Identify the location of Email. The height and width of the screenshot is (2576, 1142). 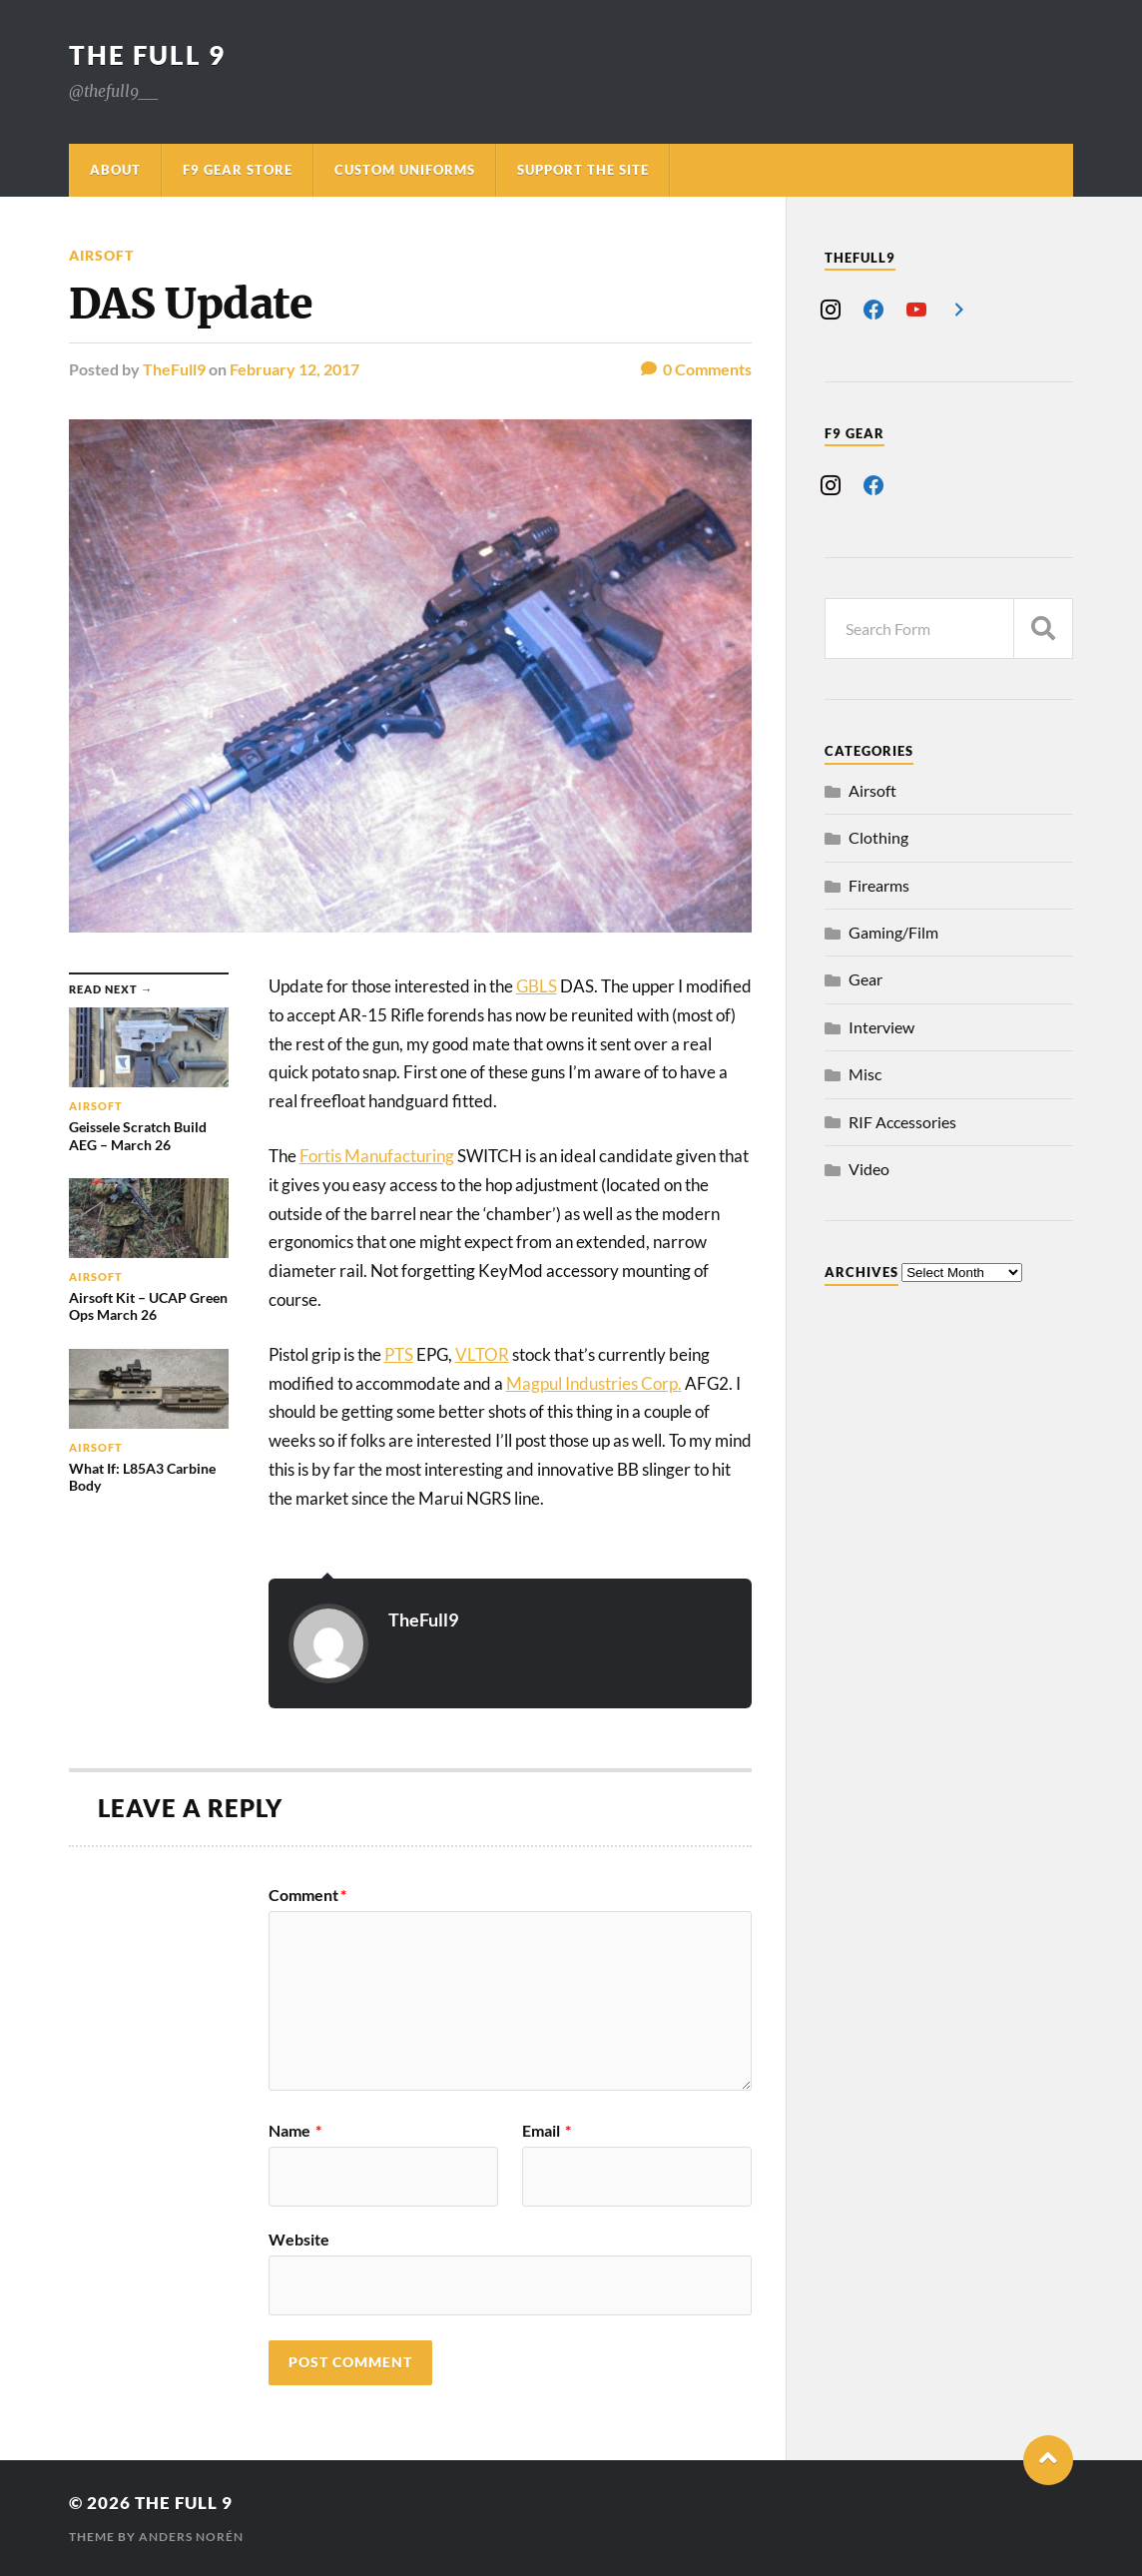
(546, 2131).